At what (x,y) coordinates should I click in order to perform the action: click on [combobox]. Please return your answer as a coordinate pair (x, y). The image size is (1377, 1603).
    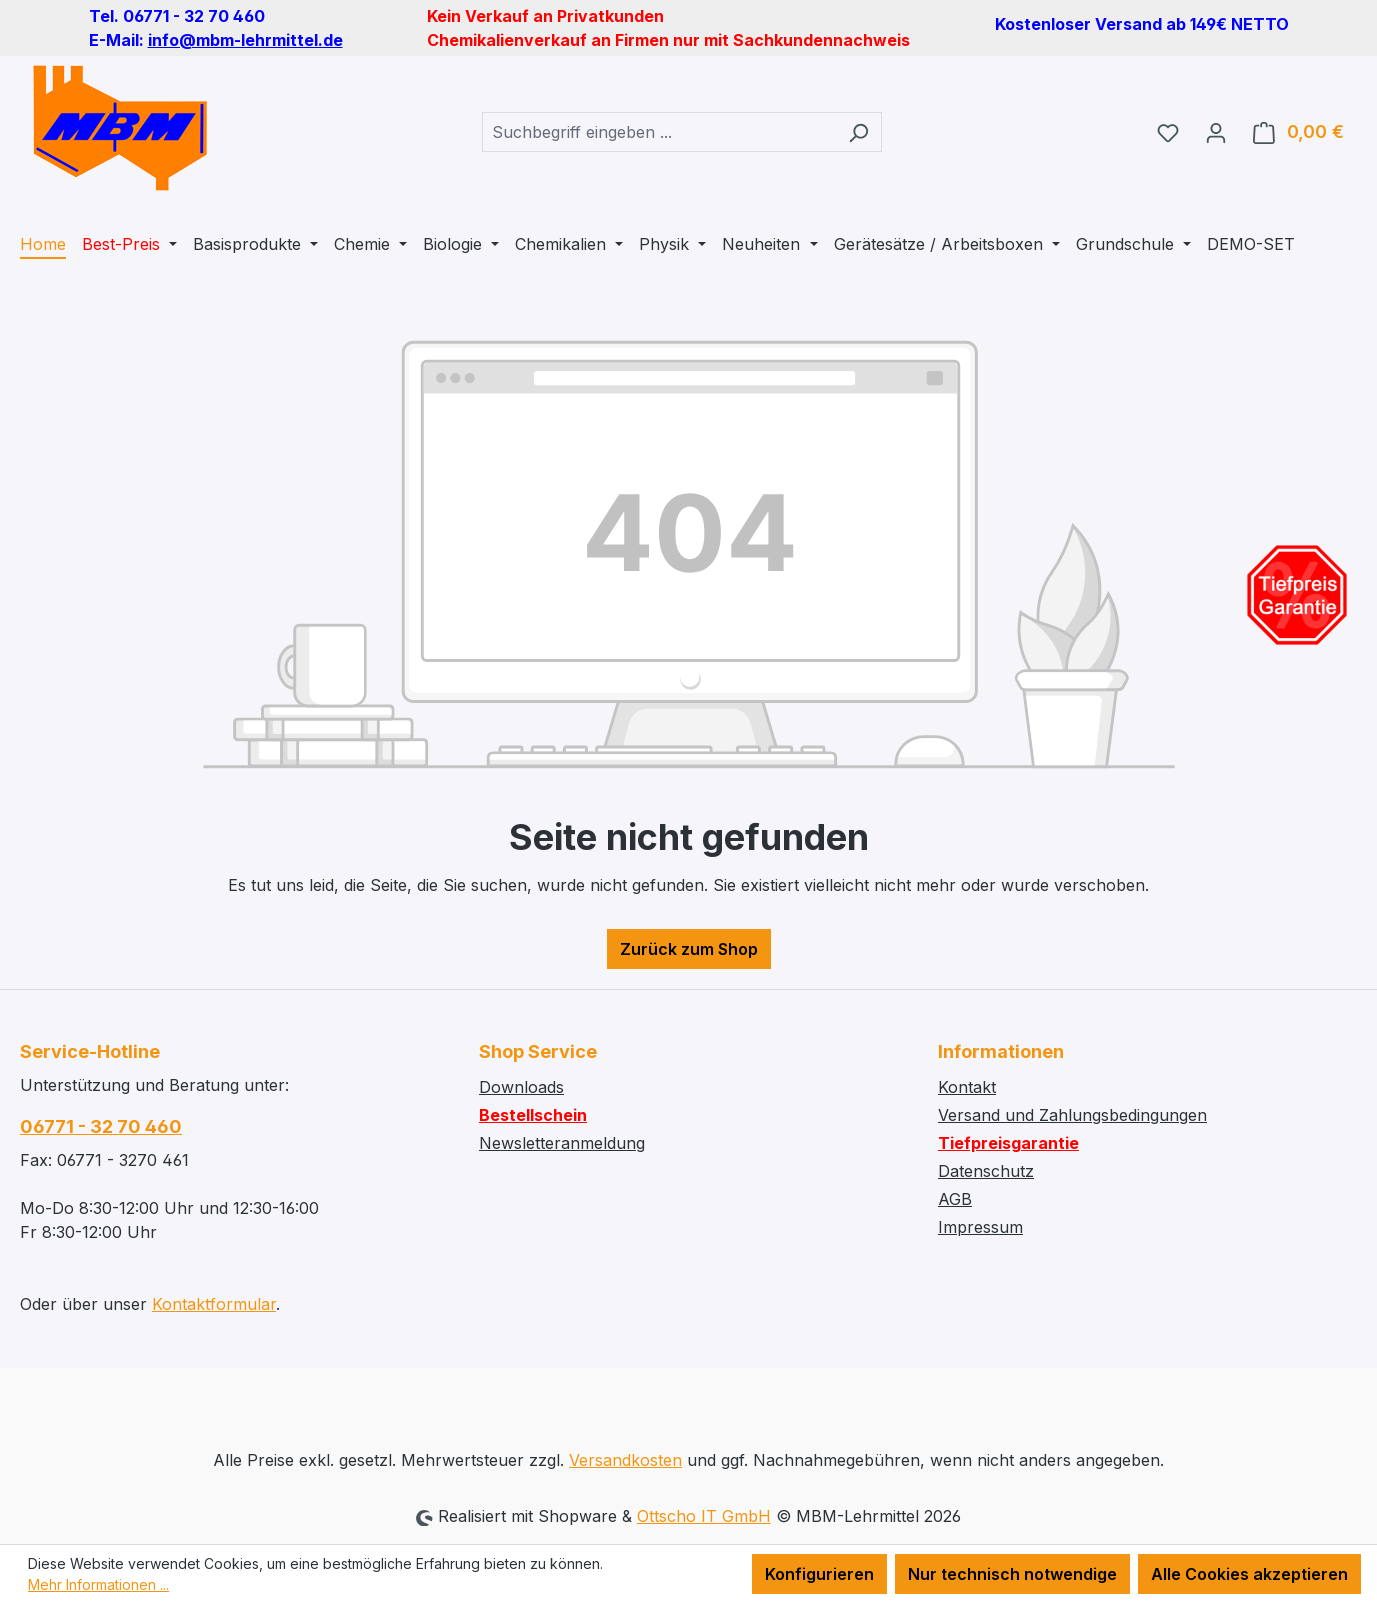
    Looking at the image, I should click on (659, 132).